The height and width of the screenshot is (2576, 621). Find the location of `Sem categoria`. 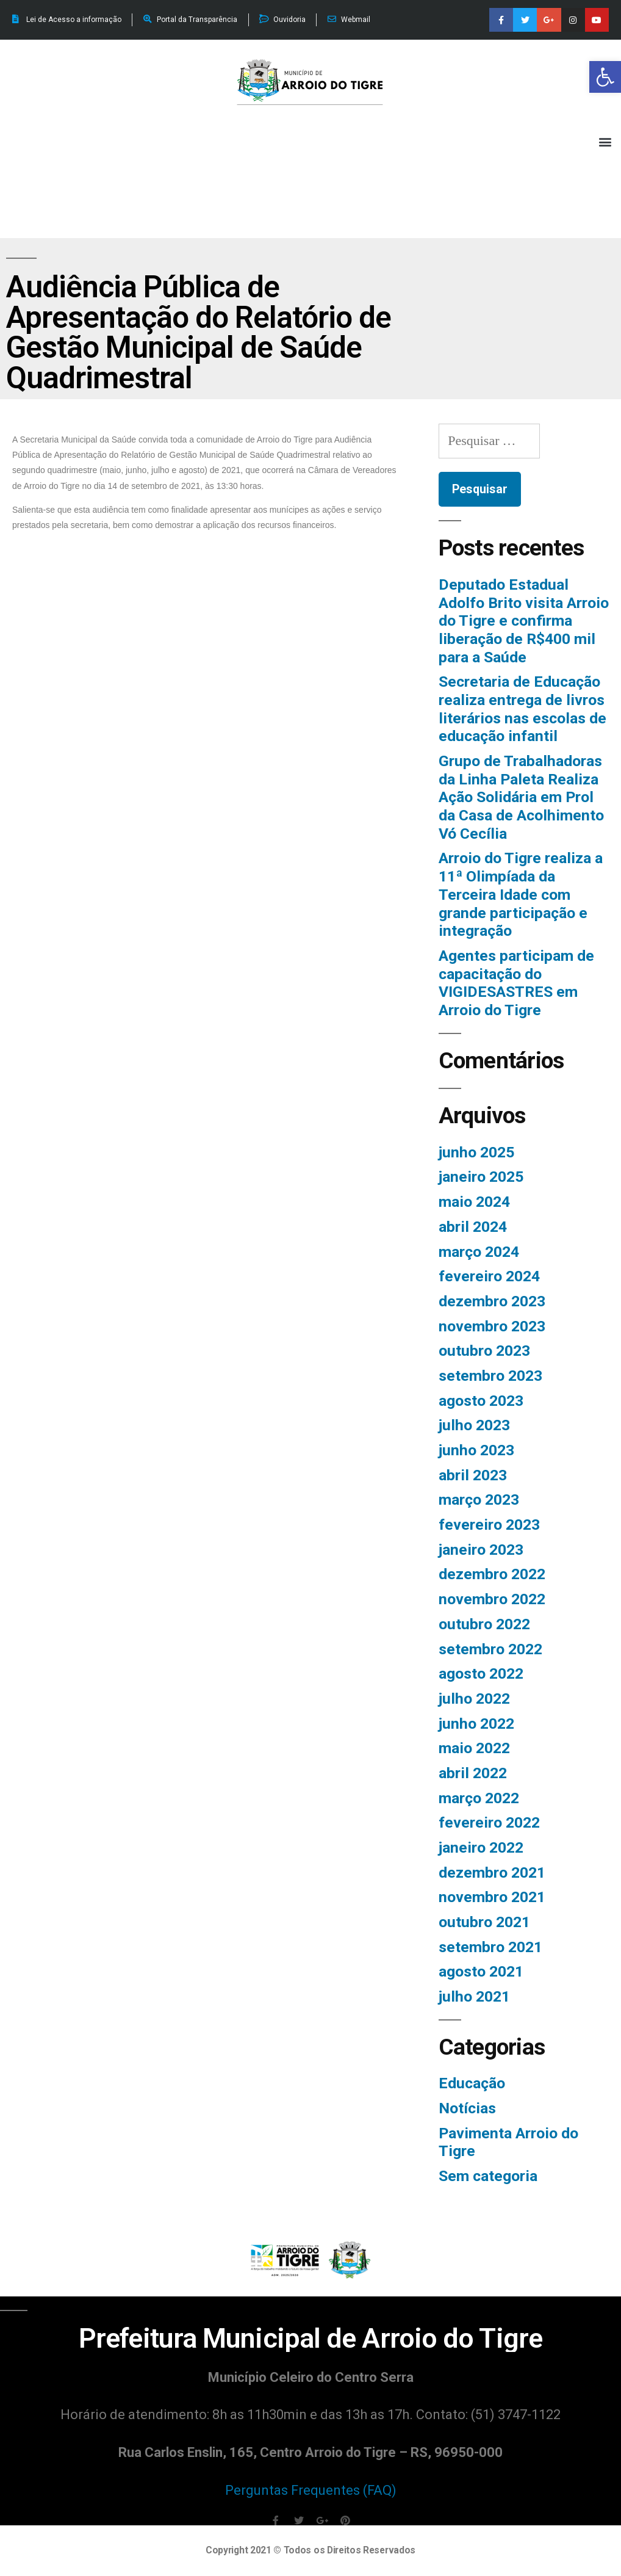

Sem categoria is located at coordinates (488, 2176).